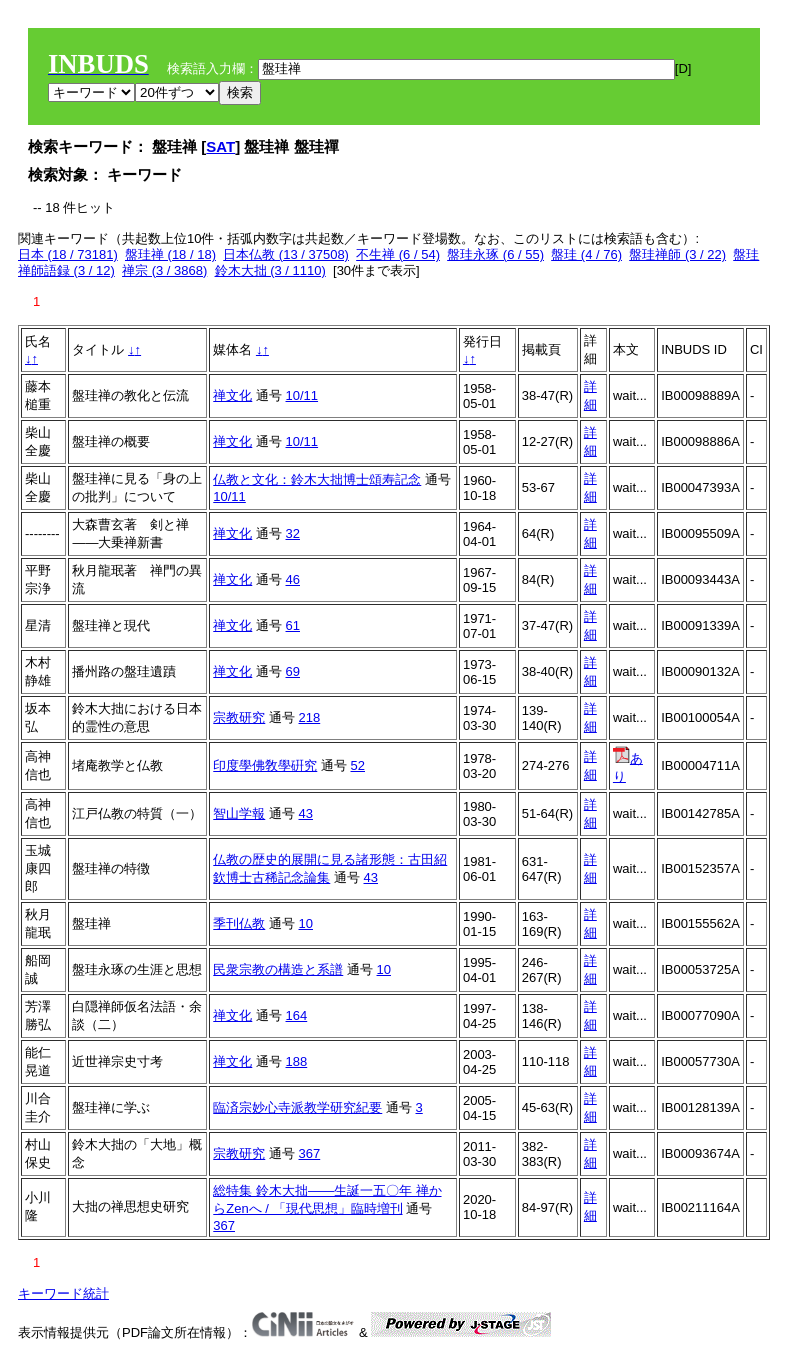 The image size is (788, 1359). Describe the element at coordinates (358, 765) in the screenshot. I see `52` at that location.